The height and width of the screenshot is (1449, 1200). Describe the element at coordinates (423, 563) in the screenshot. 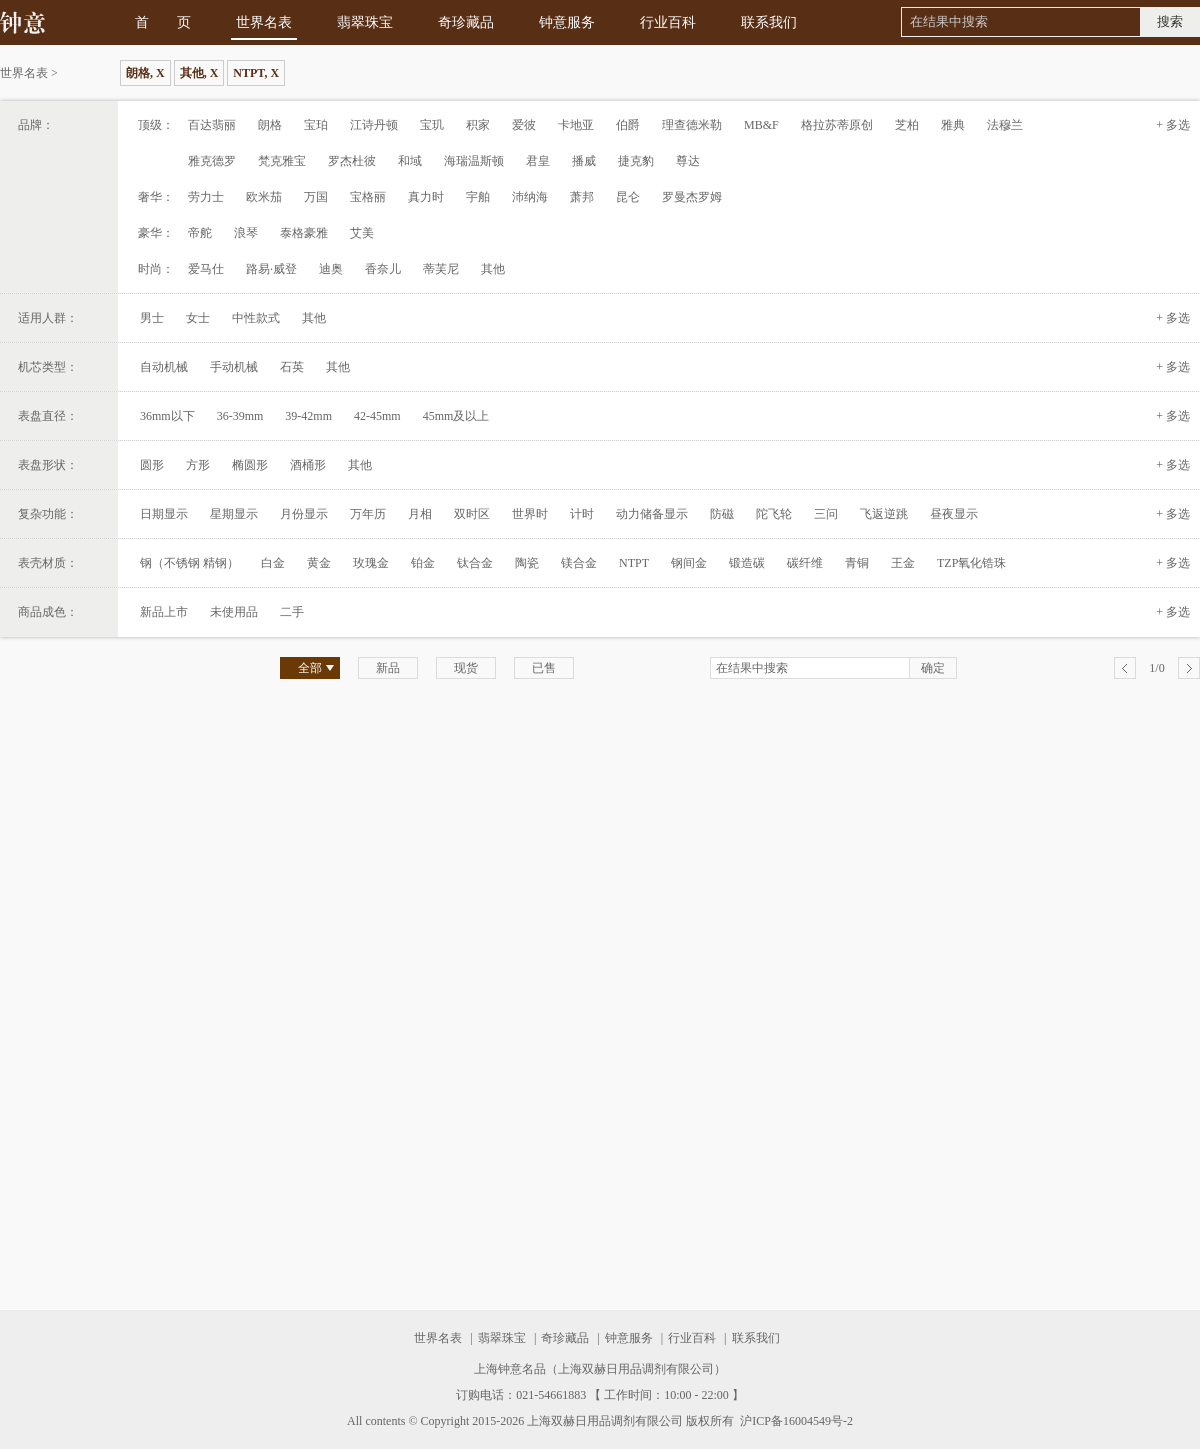

I see `铂金` at that location.